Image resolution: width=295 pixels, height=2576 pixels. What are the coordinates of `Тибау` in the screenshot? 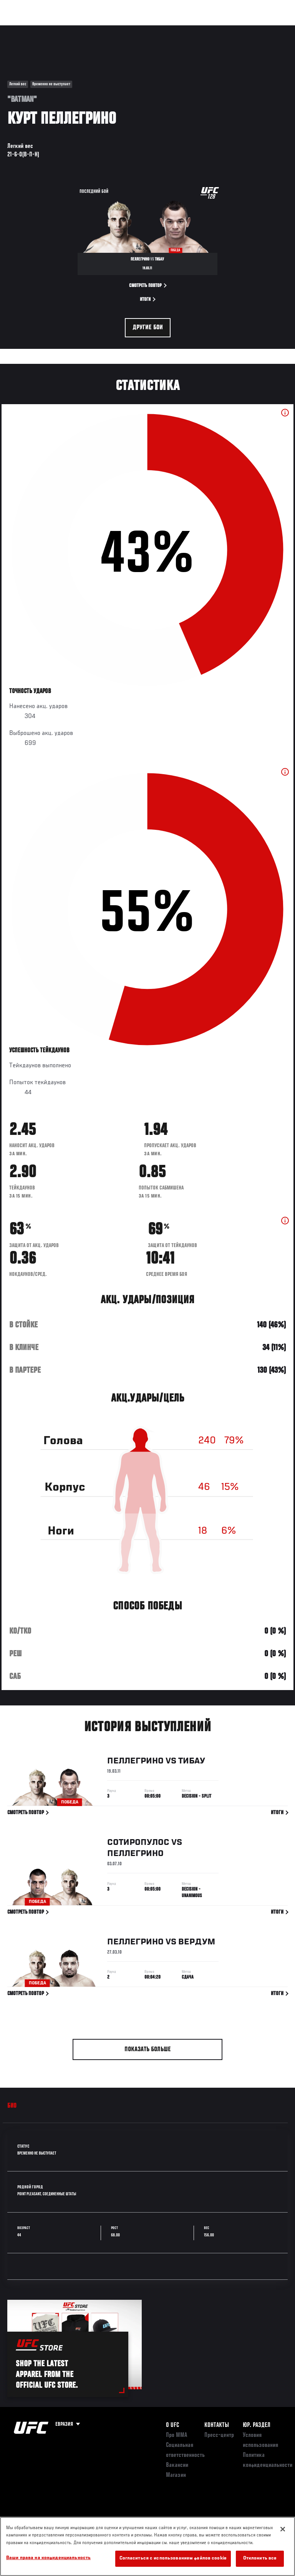 It's located at (191, 1762).